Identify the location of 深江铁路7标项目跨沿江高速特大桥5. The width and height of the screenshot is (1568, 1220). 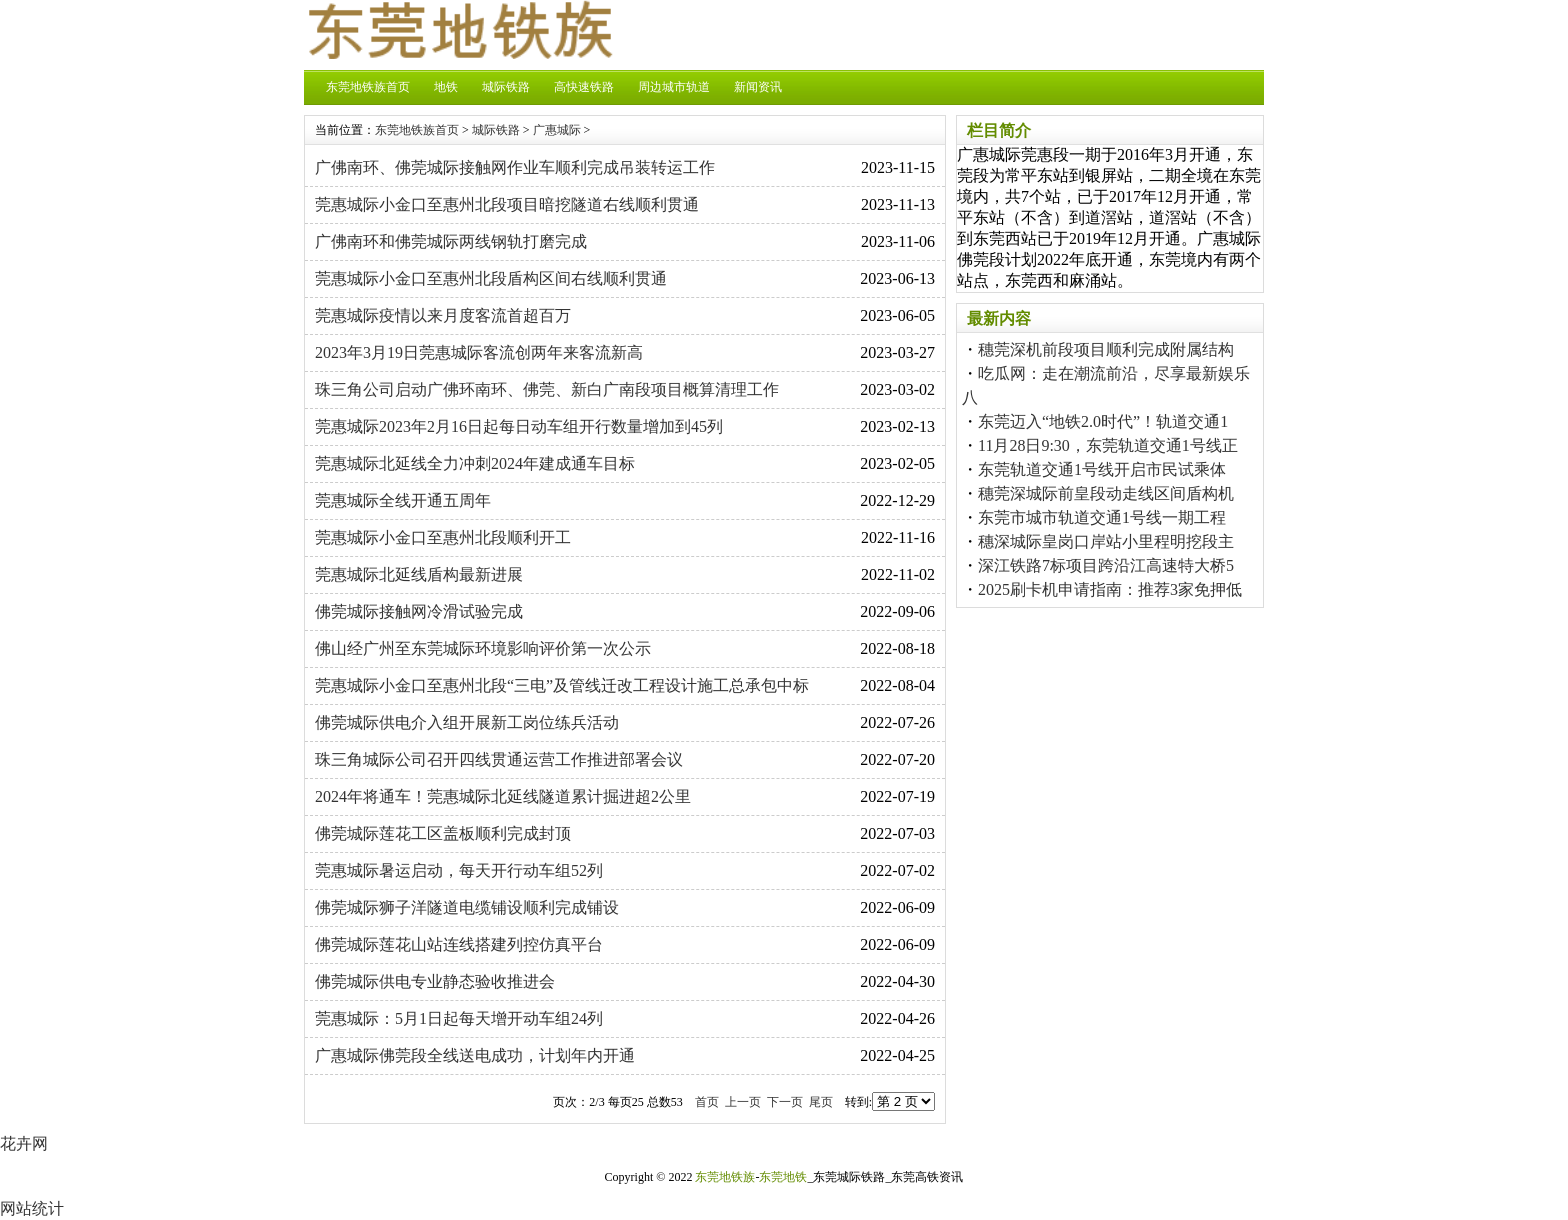
(1106, 565).